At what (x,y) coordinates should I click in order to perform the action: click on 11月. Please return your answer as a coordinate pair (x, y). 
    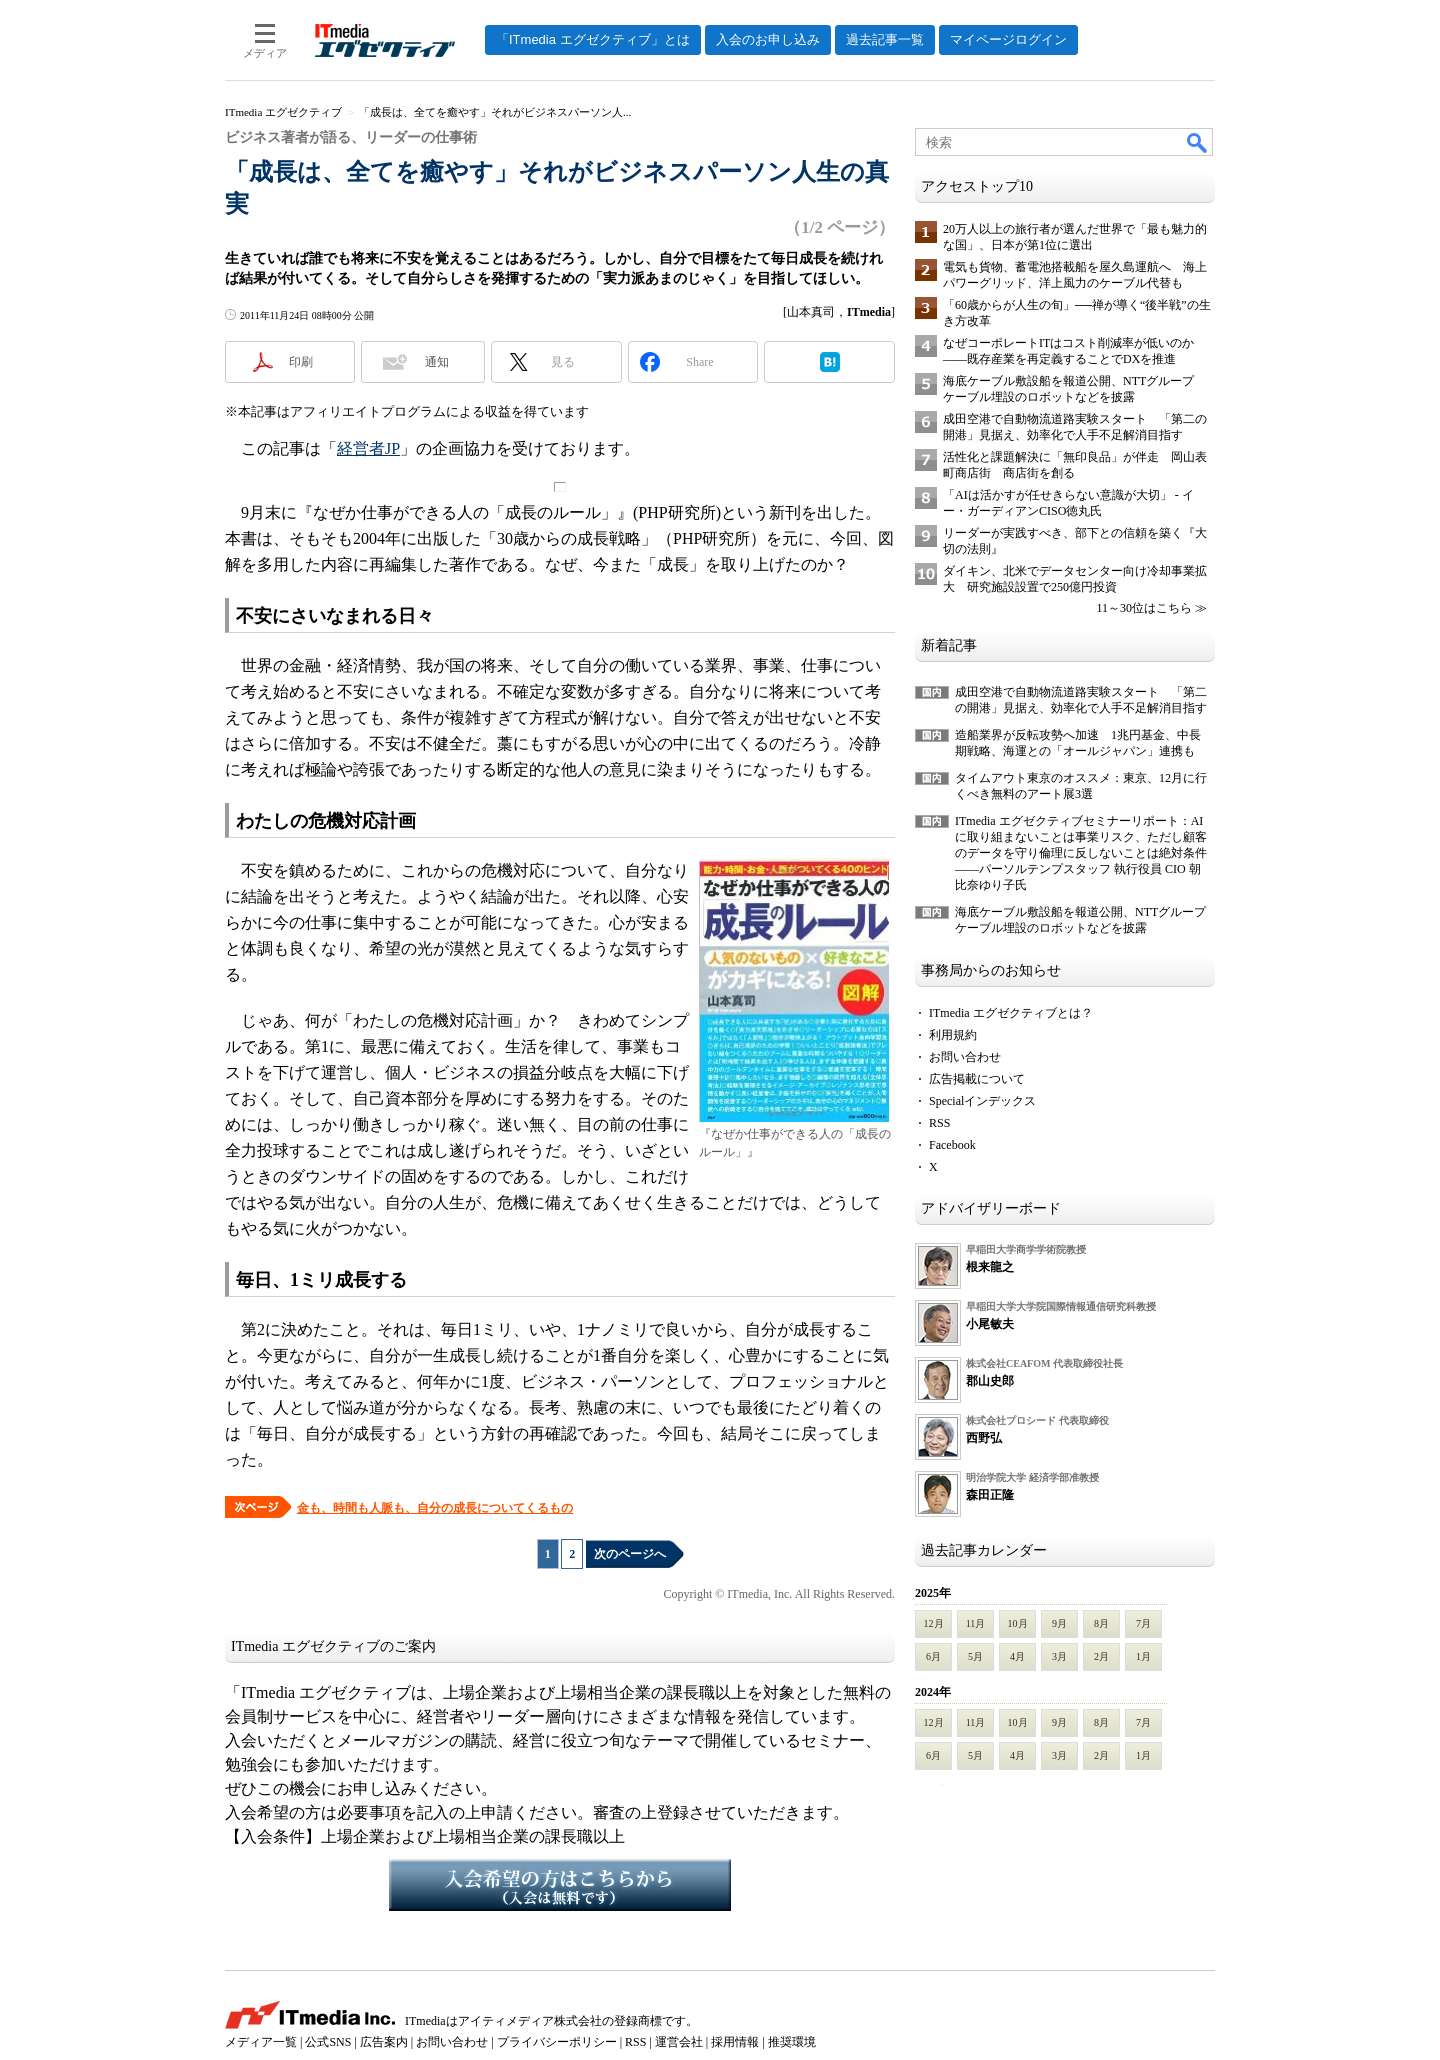
    Looking at the image, I should click on (976, 1623).